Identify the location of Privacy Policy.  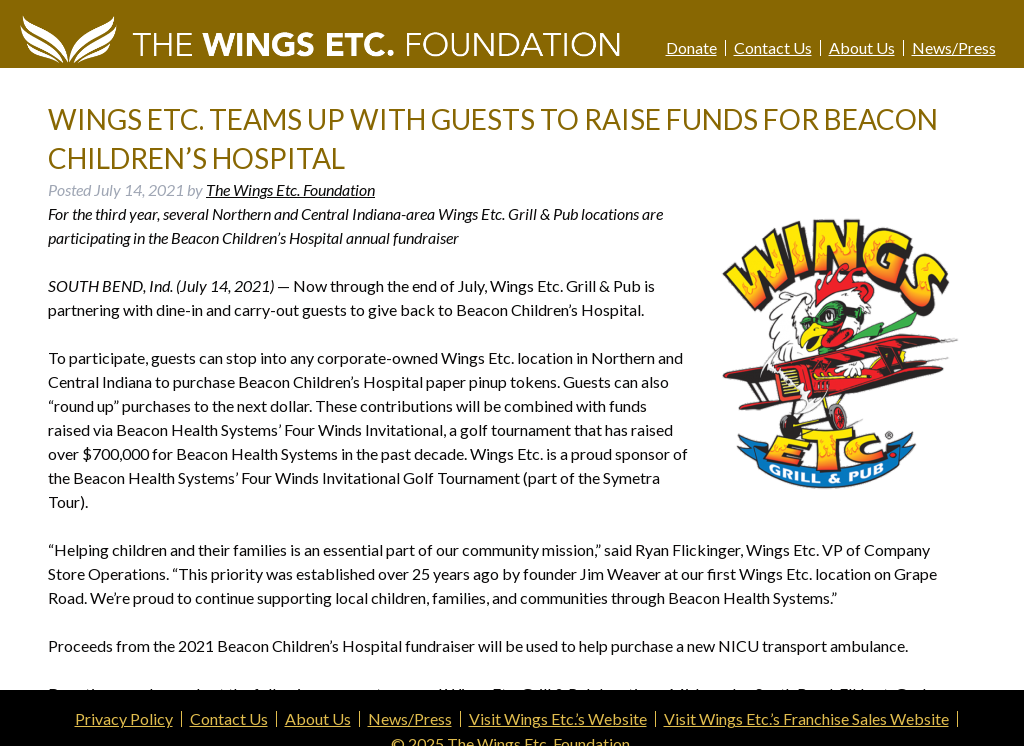
(124, 719).